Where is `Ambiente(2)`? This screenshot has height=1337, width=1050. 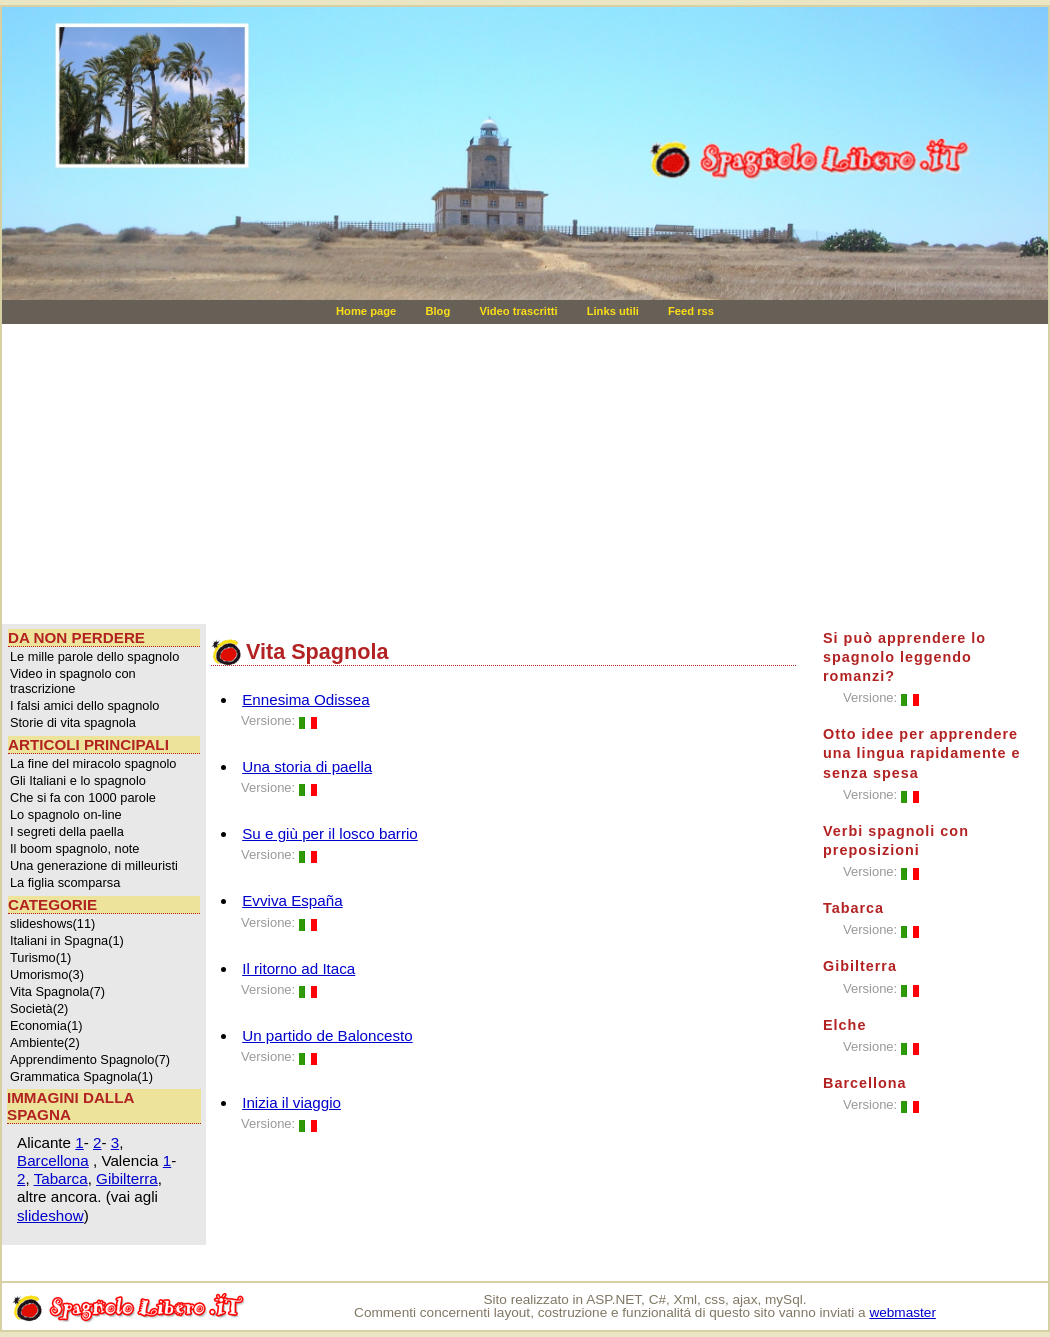
Ambiente(2) is located at coordinates (45, 1042).